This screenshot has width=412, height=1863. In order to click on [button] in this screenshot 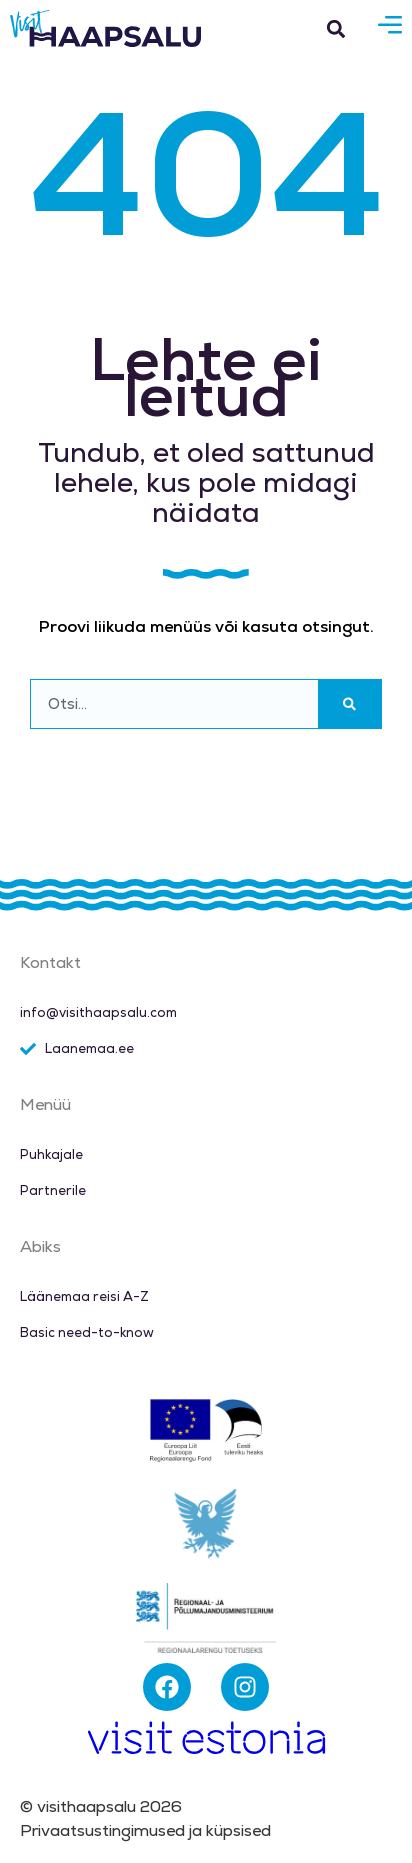, I will do `click(335, 28)`.